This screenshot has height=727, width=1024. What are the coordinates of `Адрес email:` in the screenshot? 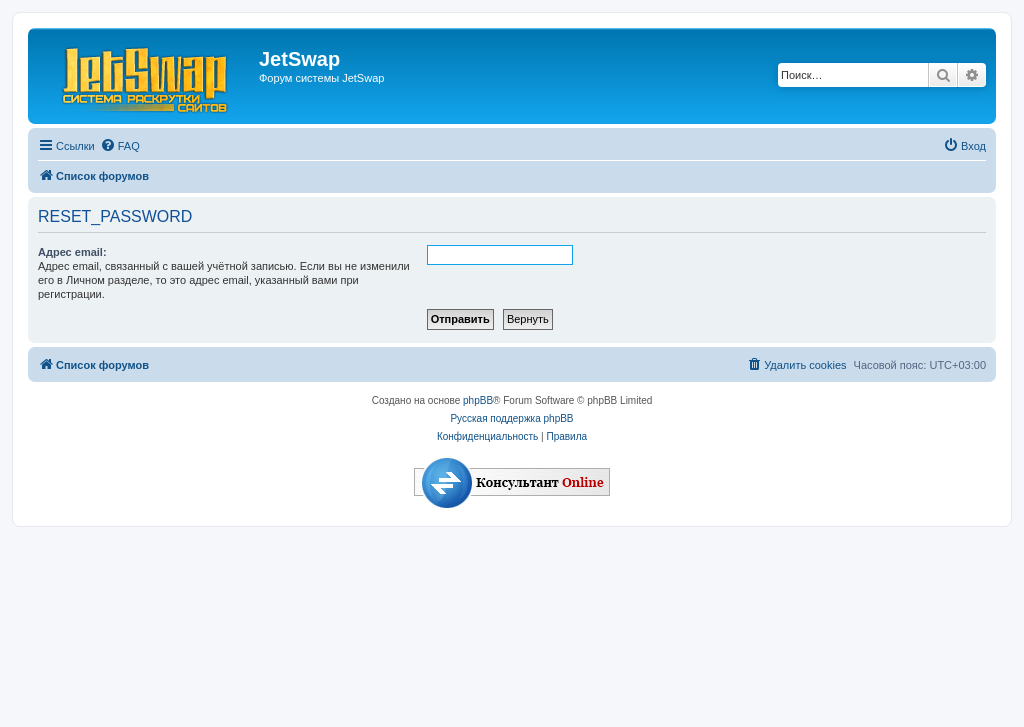 It's located at (72, 252).